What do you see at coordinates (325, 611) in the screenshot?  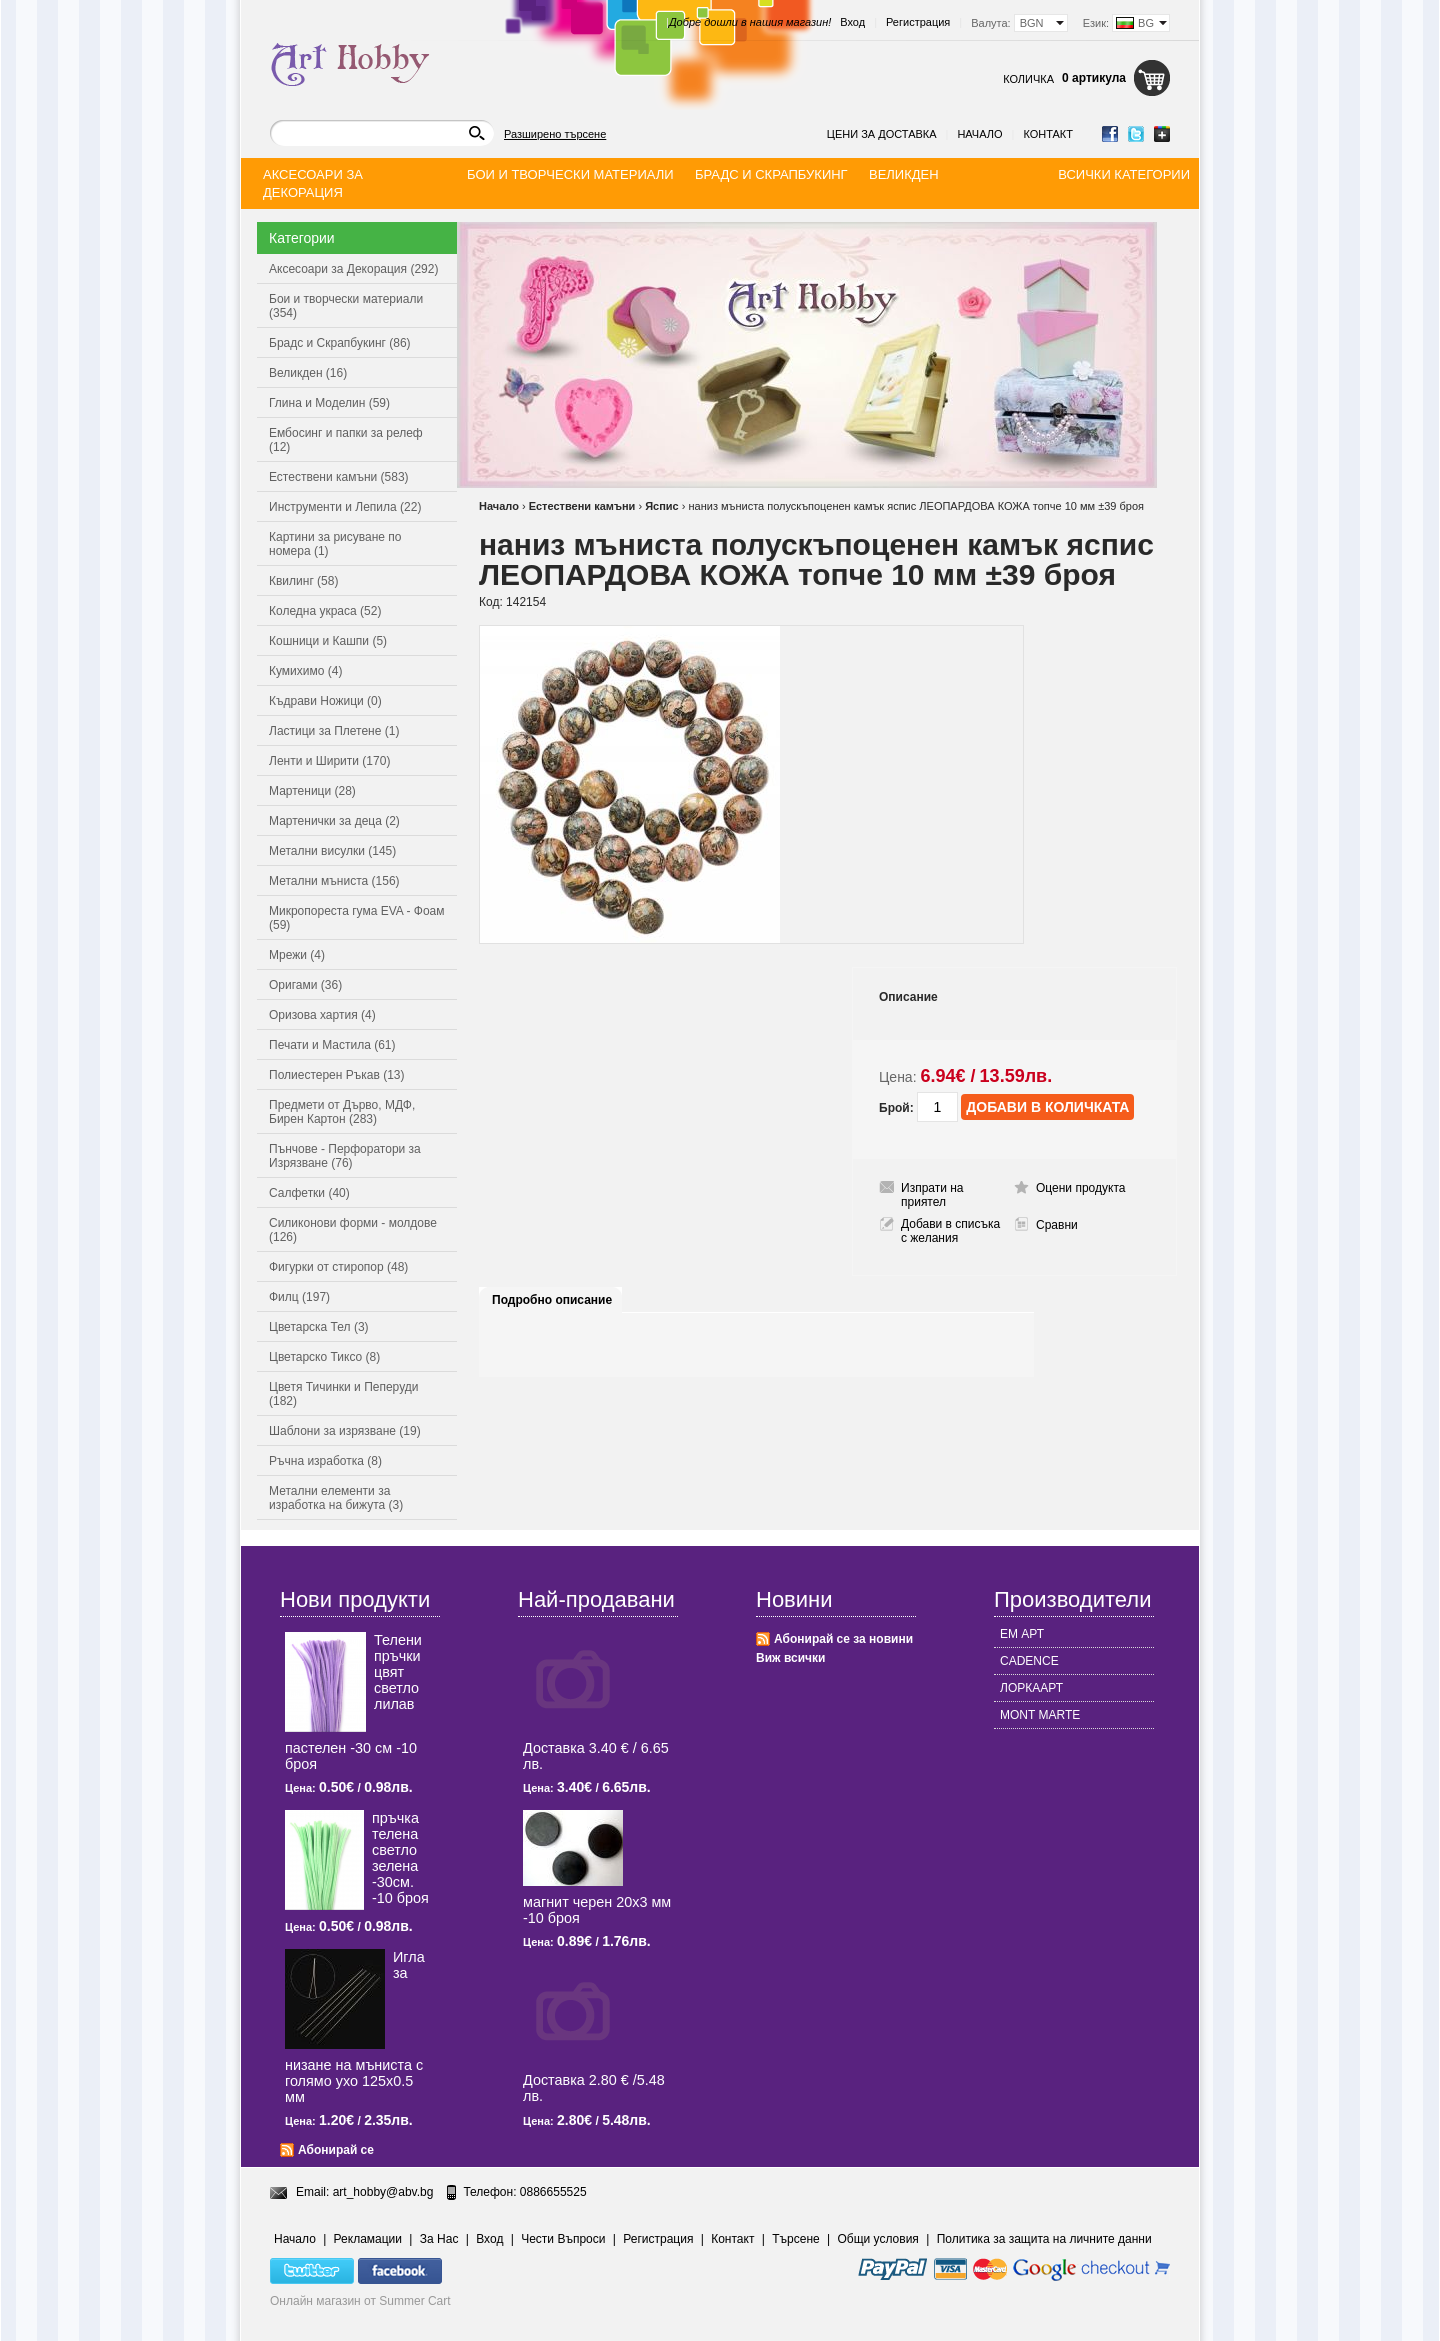 I see `Коледна украса (52)` at bounding box center [325, 611].